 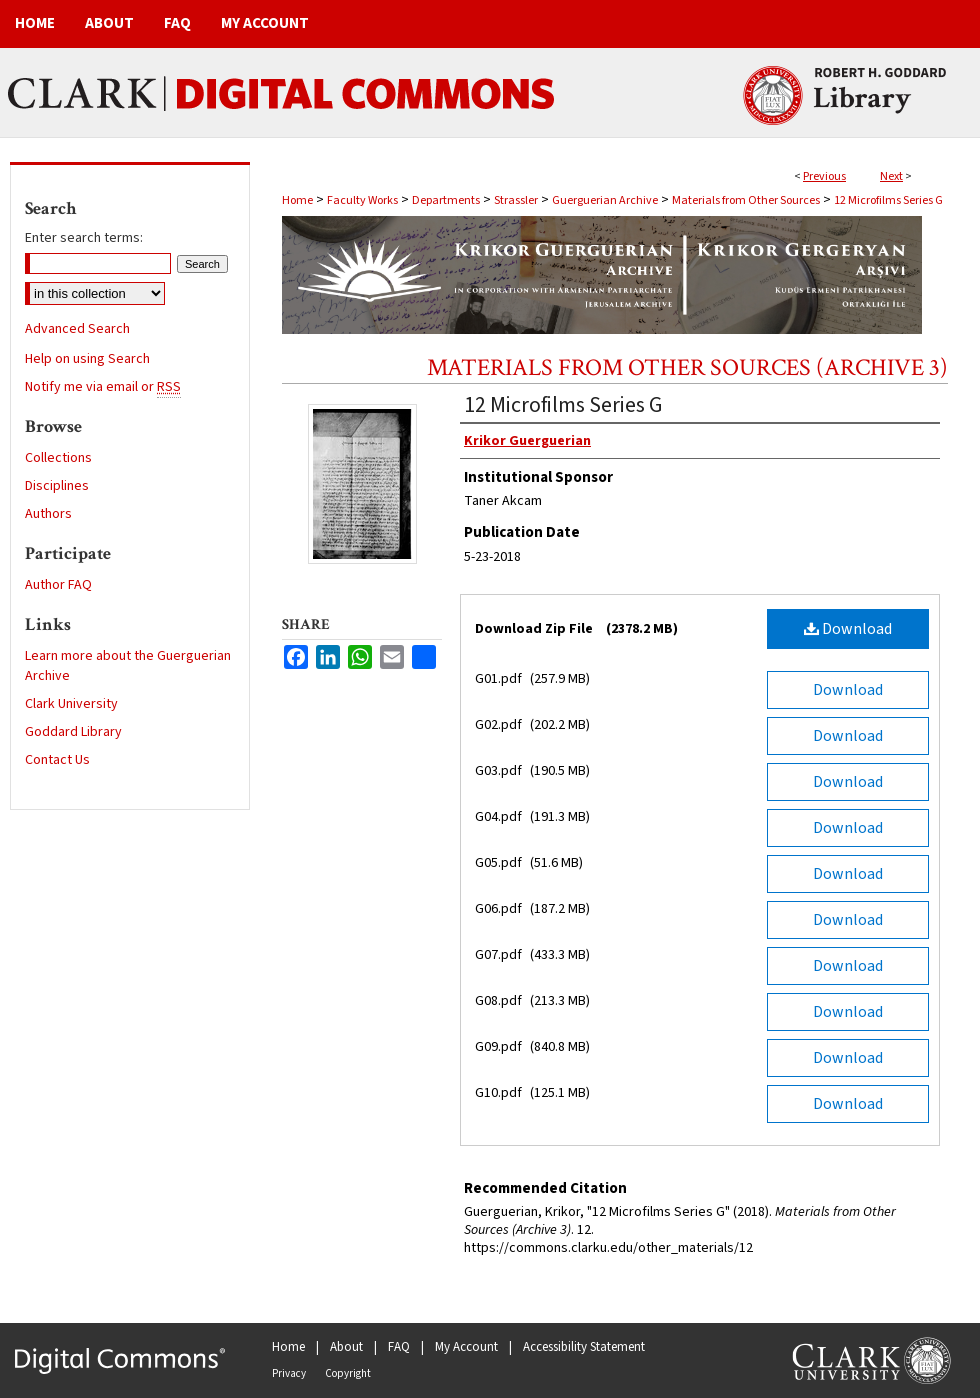 I want to click on Departments, so click(x=446, y=200).